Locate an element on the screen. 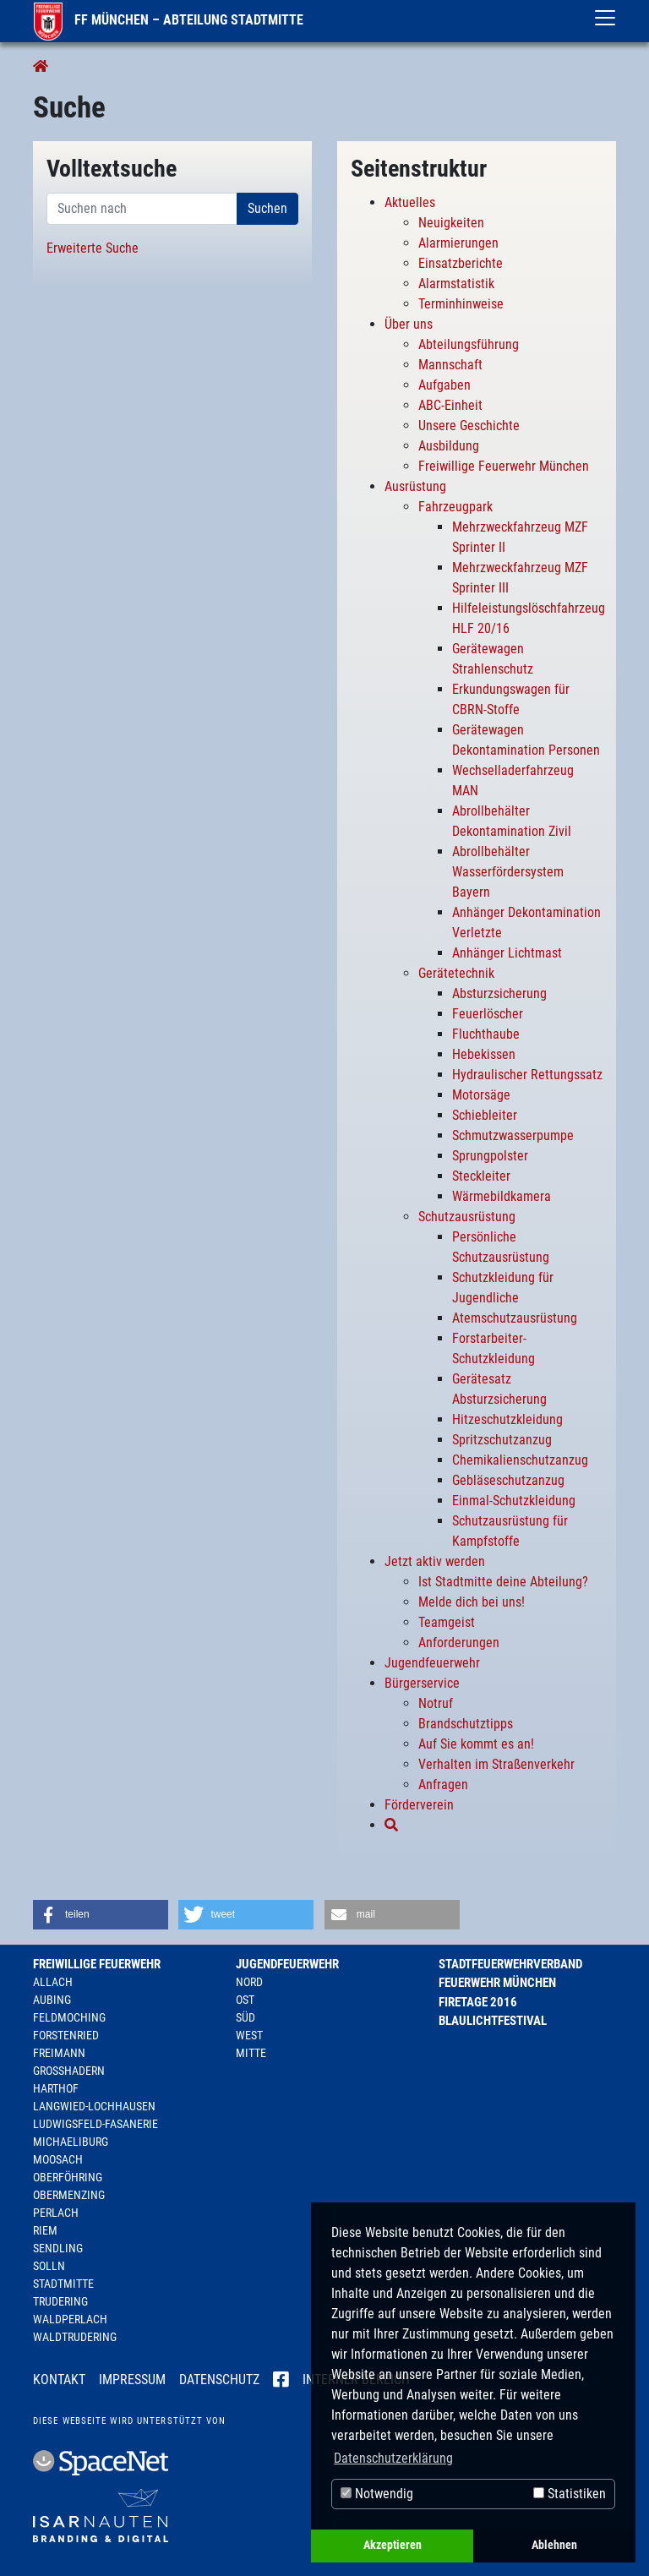 Image resolution: width=649 pixels, height=2576 pixels. Feldmoching is located at coordinates (69, 2017).